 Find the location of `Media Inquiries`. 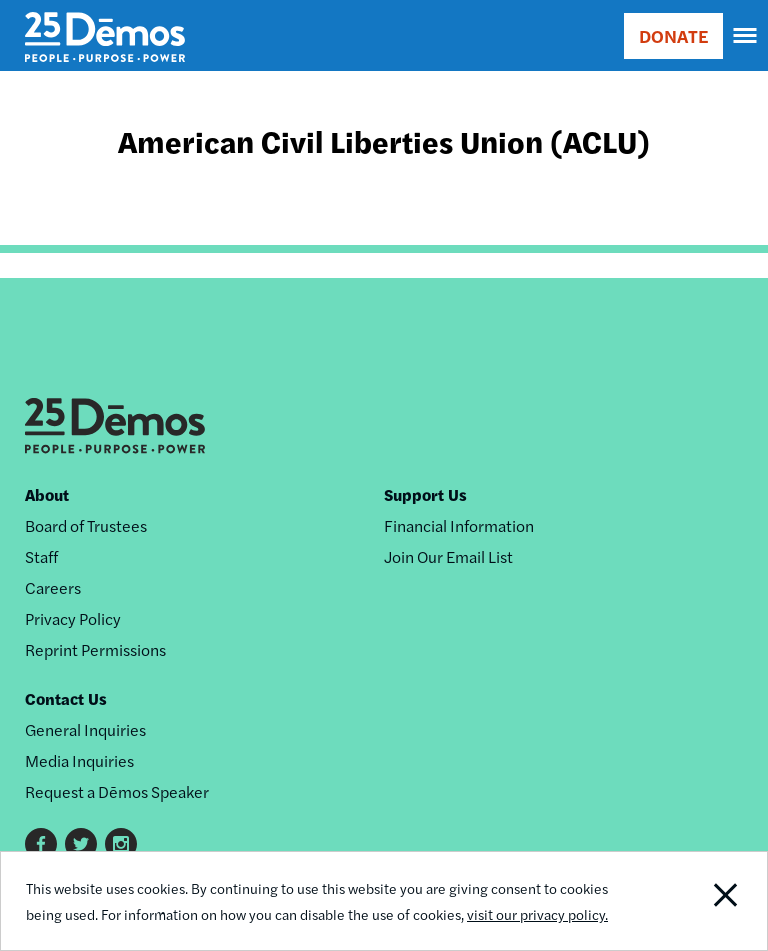

Media Inquiries is located at coordinates (79, 760).